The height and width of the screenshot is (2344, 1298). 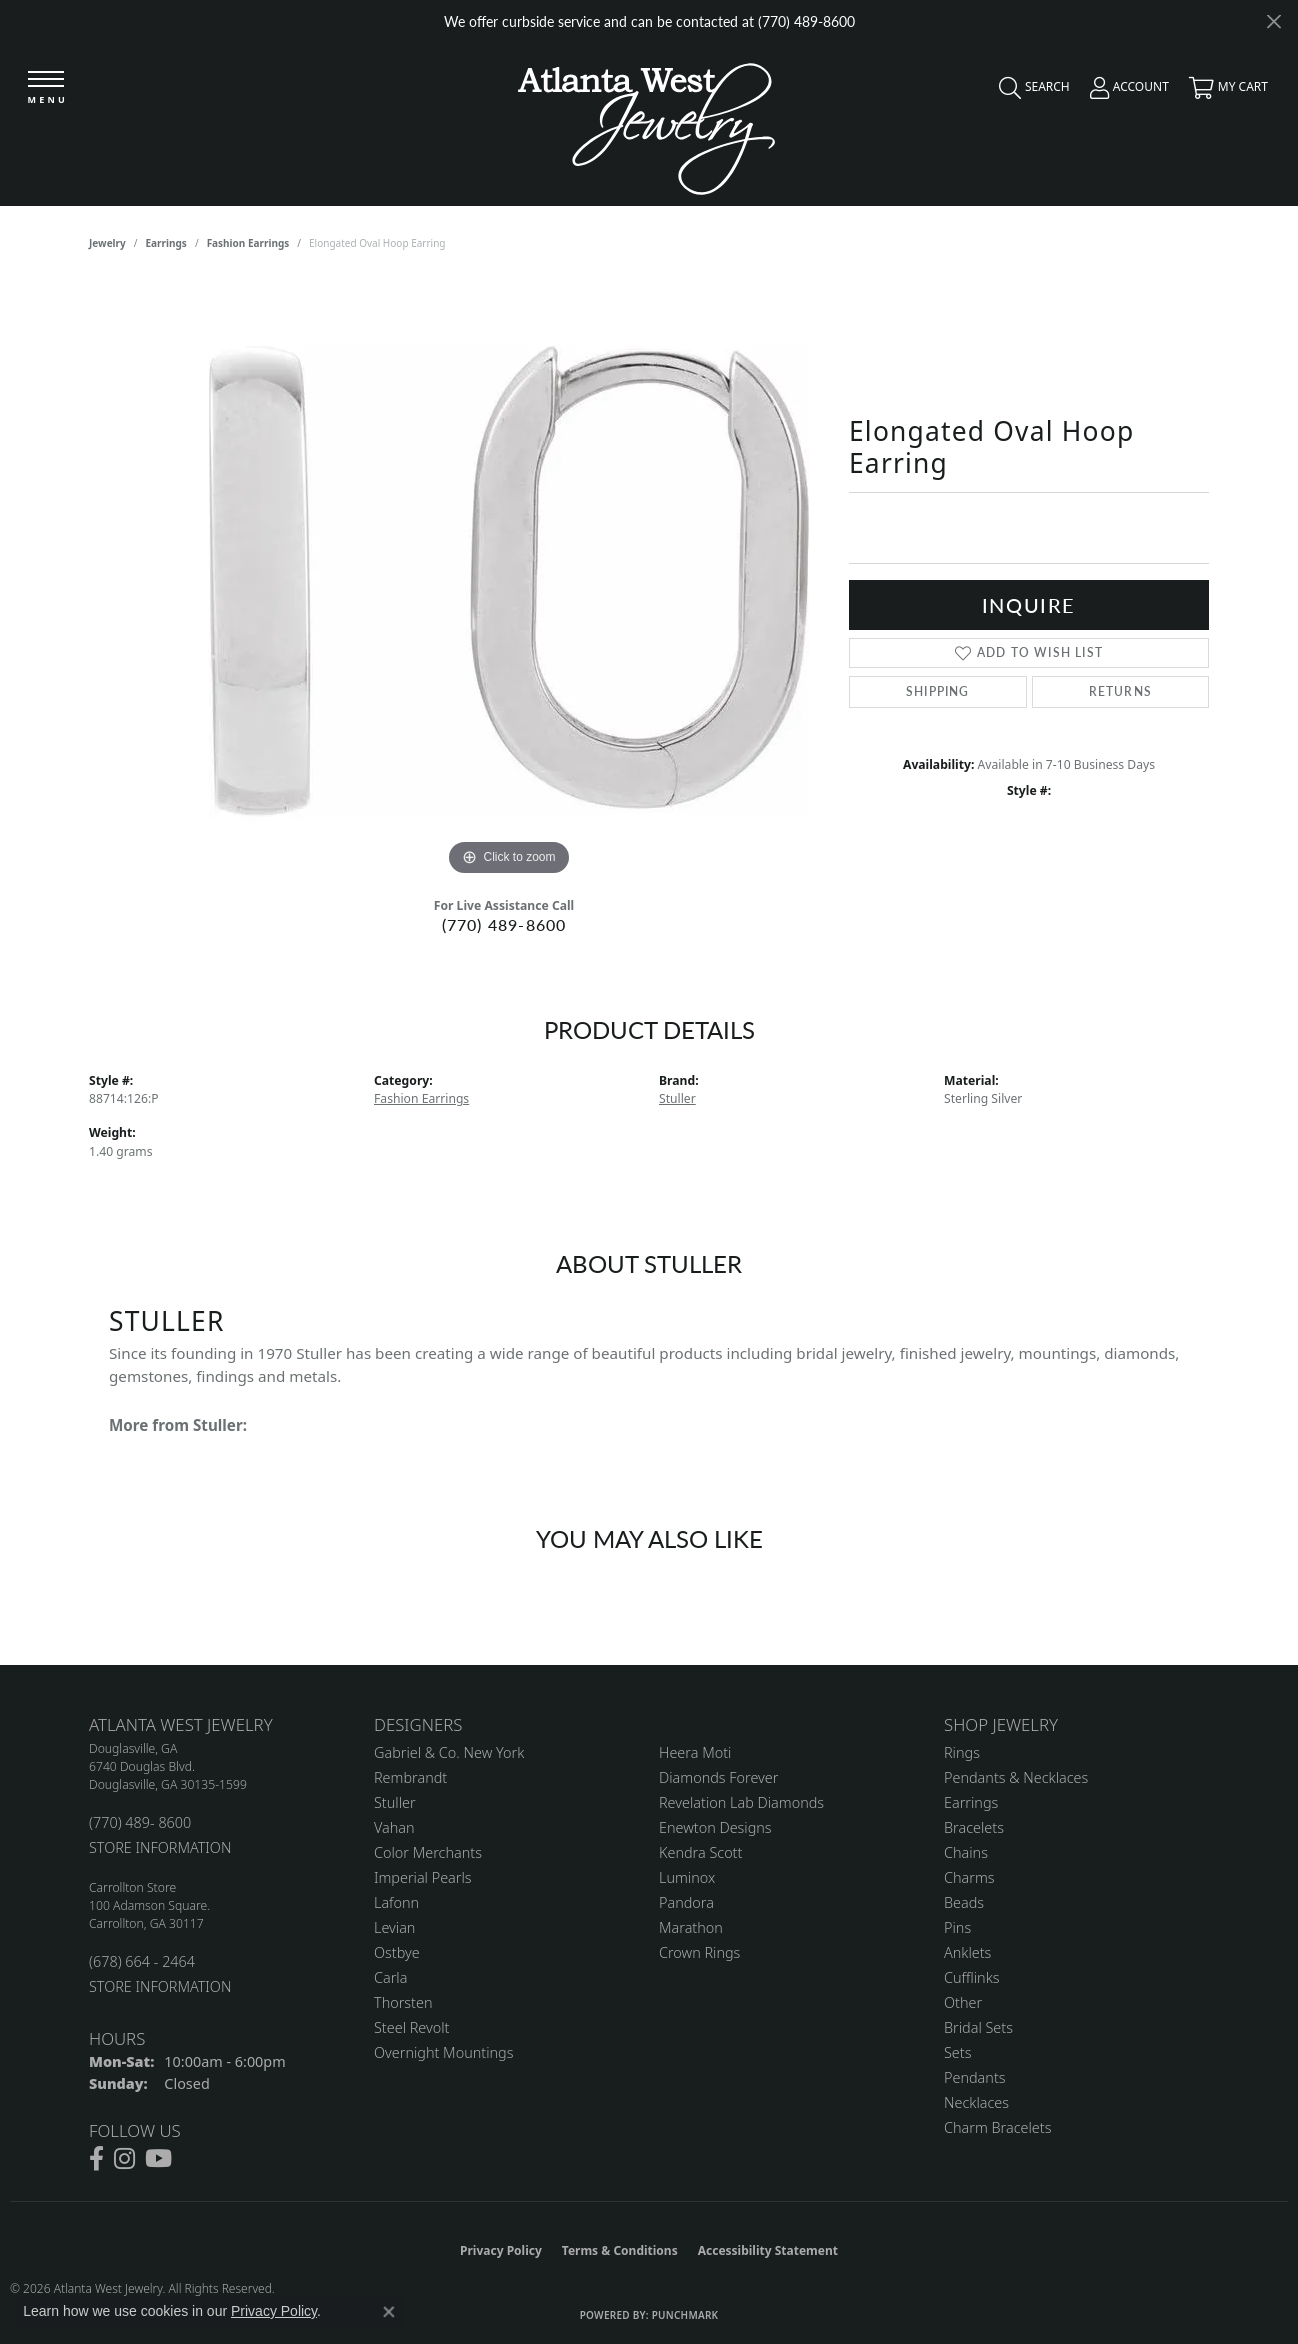 I want to click on Pins [menuitem], so click(x=957, y=1927).